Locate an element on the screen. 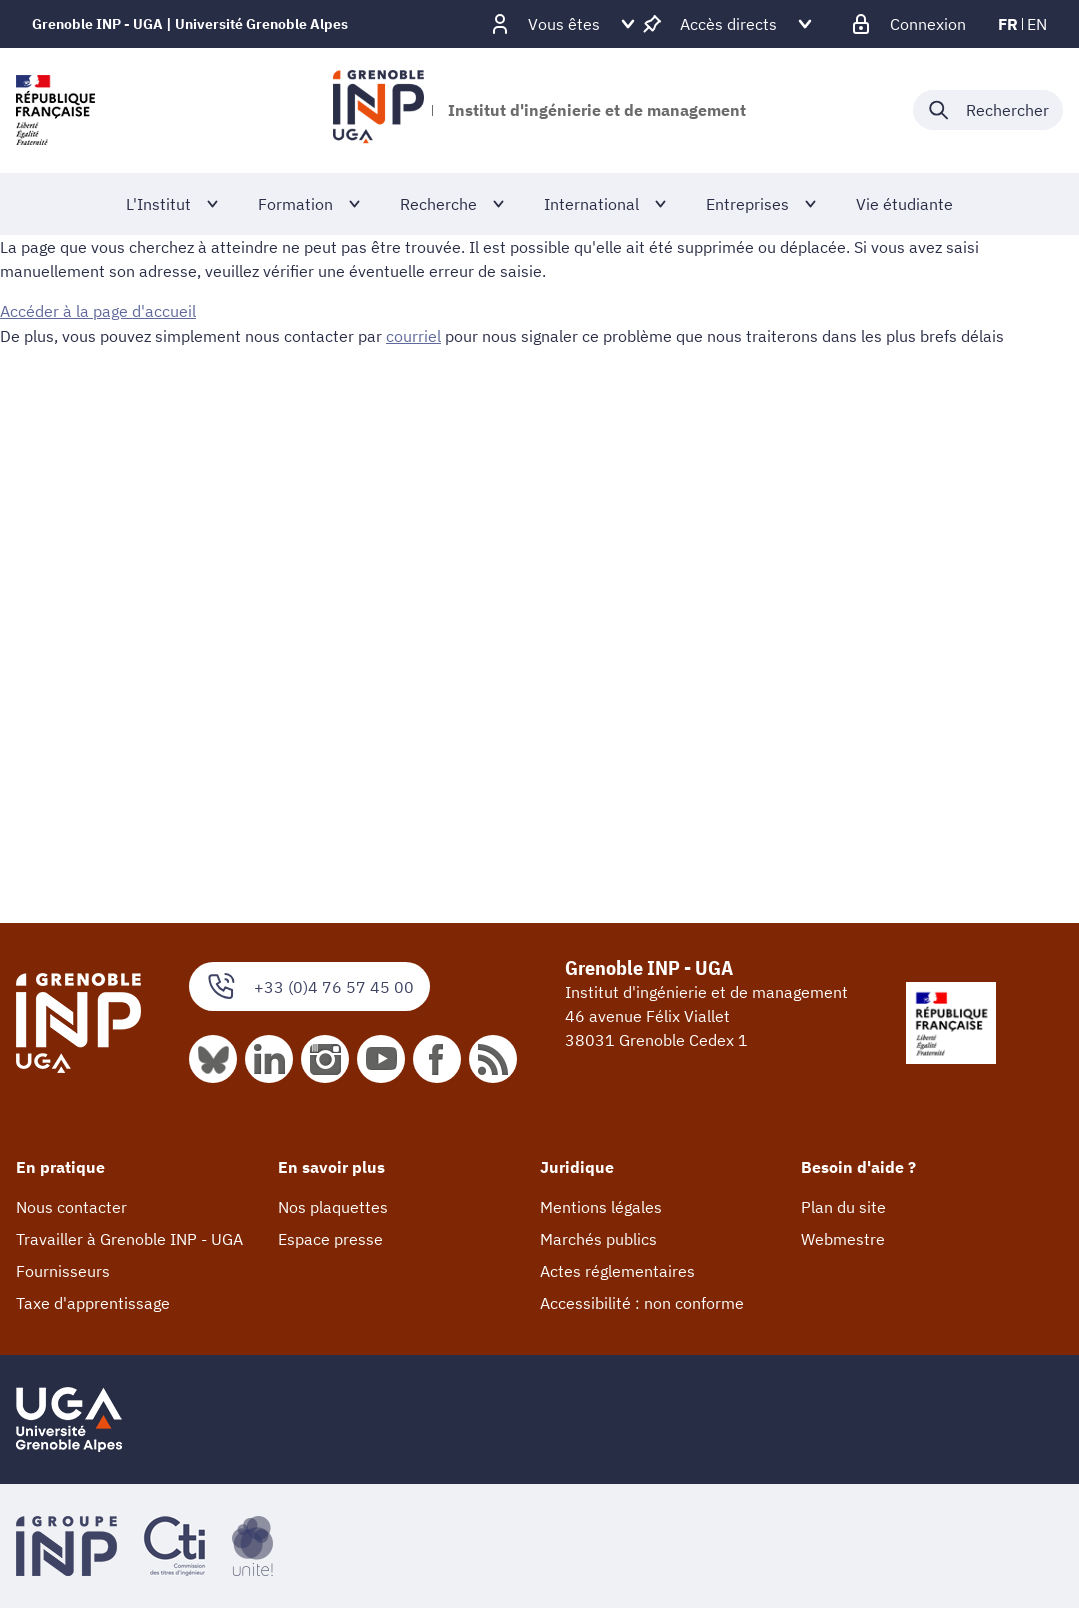  Accessibilité : non conforme is located at coordinates (642, 1303).